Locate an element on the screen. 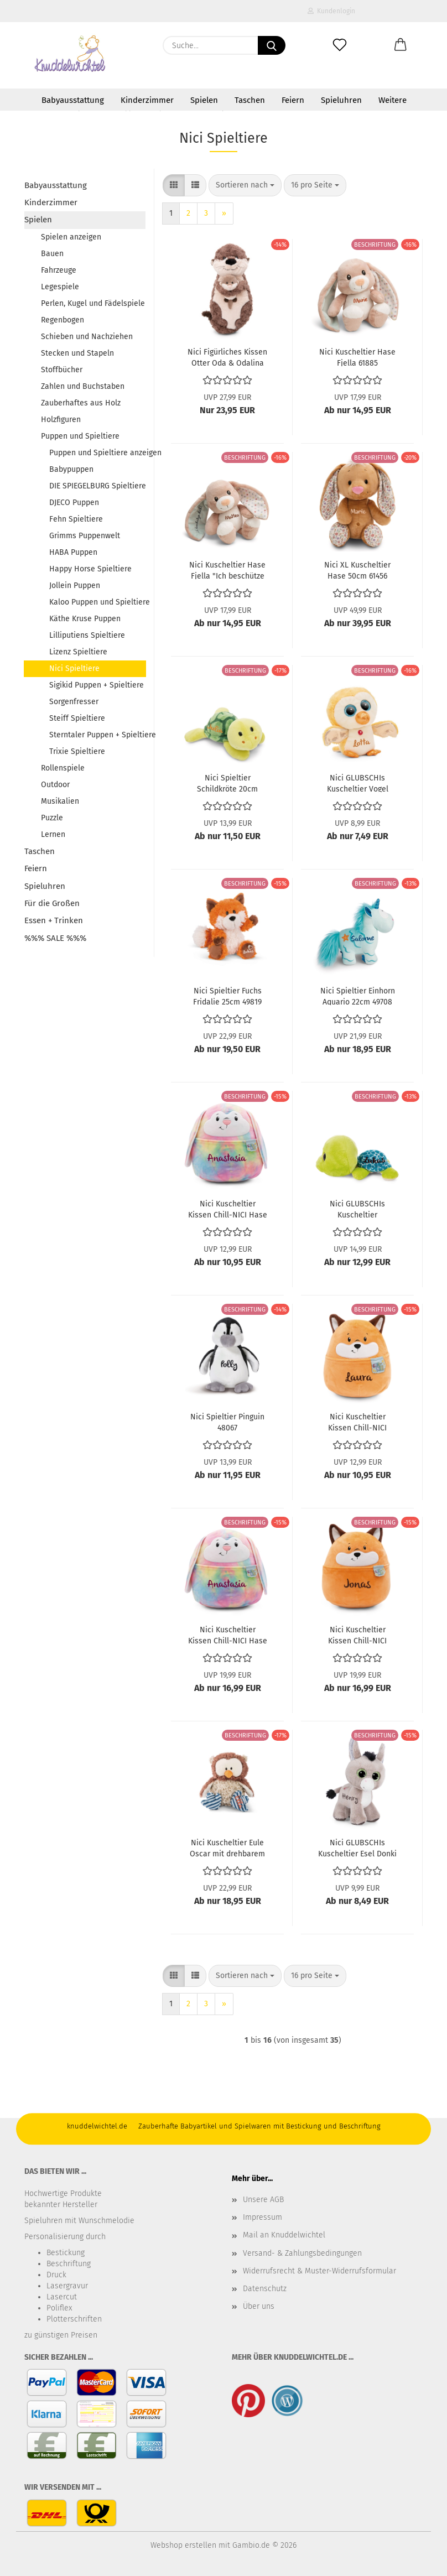 This screenshot has height=2576, width=447. Spielen anzeigen is located at coordinates (71, 237).